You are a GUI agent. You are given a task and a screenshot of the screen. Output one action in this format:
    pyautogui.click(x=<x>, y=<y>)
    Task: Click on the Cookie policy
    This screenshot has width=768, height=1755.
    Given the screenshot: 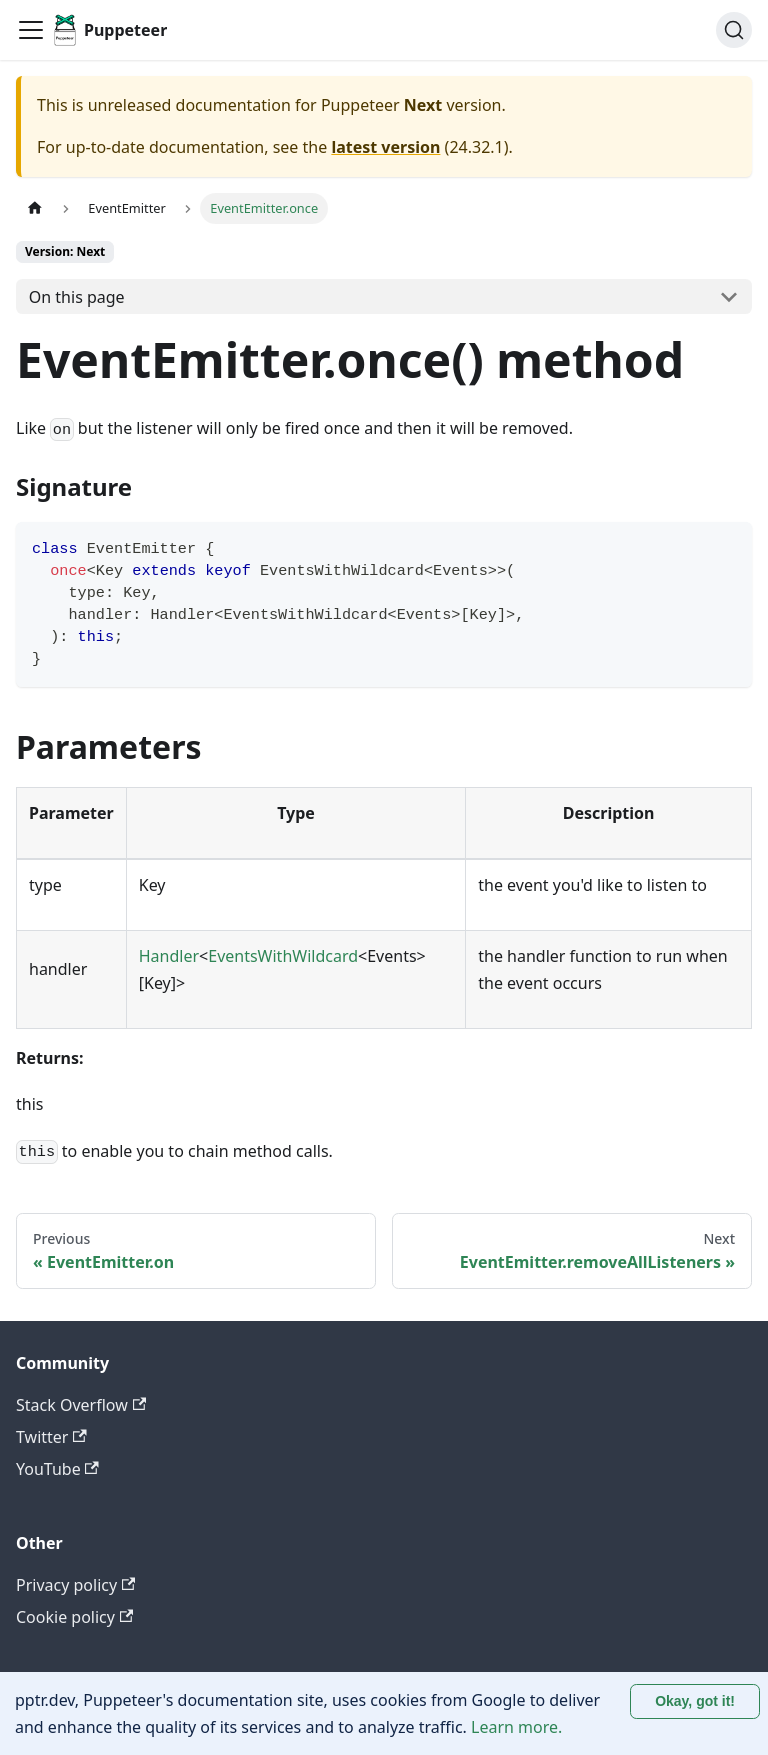 What is the action you would take?
    pyautogui.click(x=74, y=1617)
    